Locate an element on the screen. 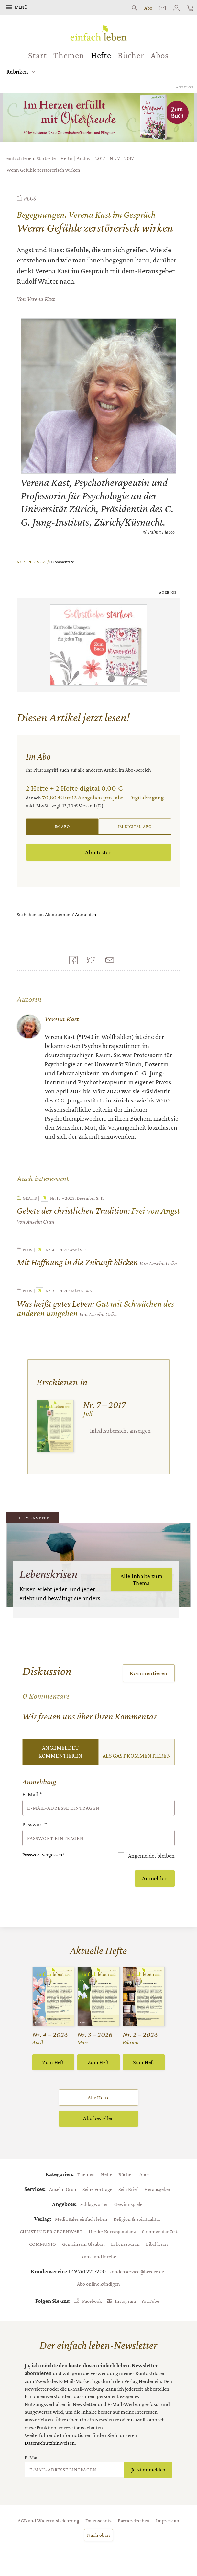  E-Mail is located at coordinates (32, 1794).